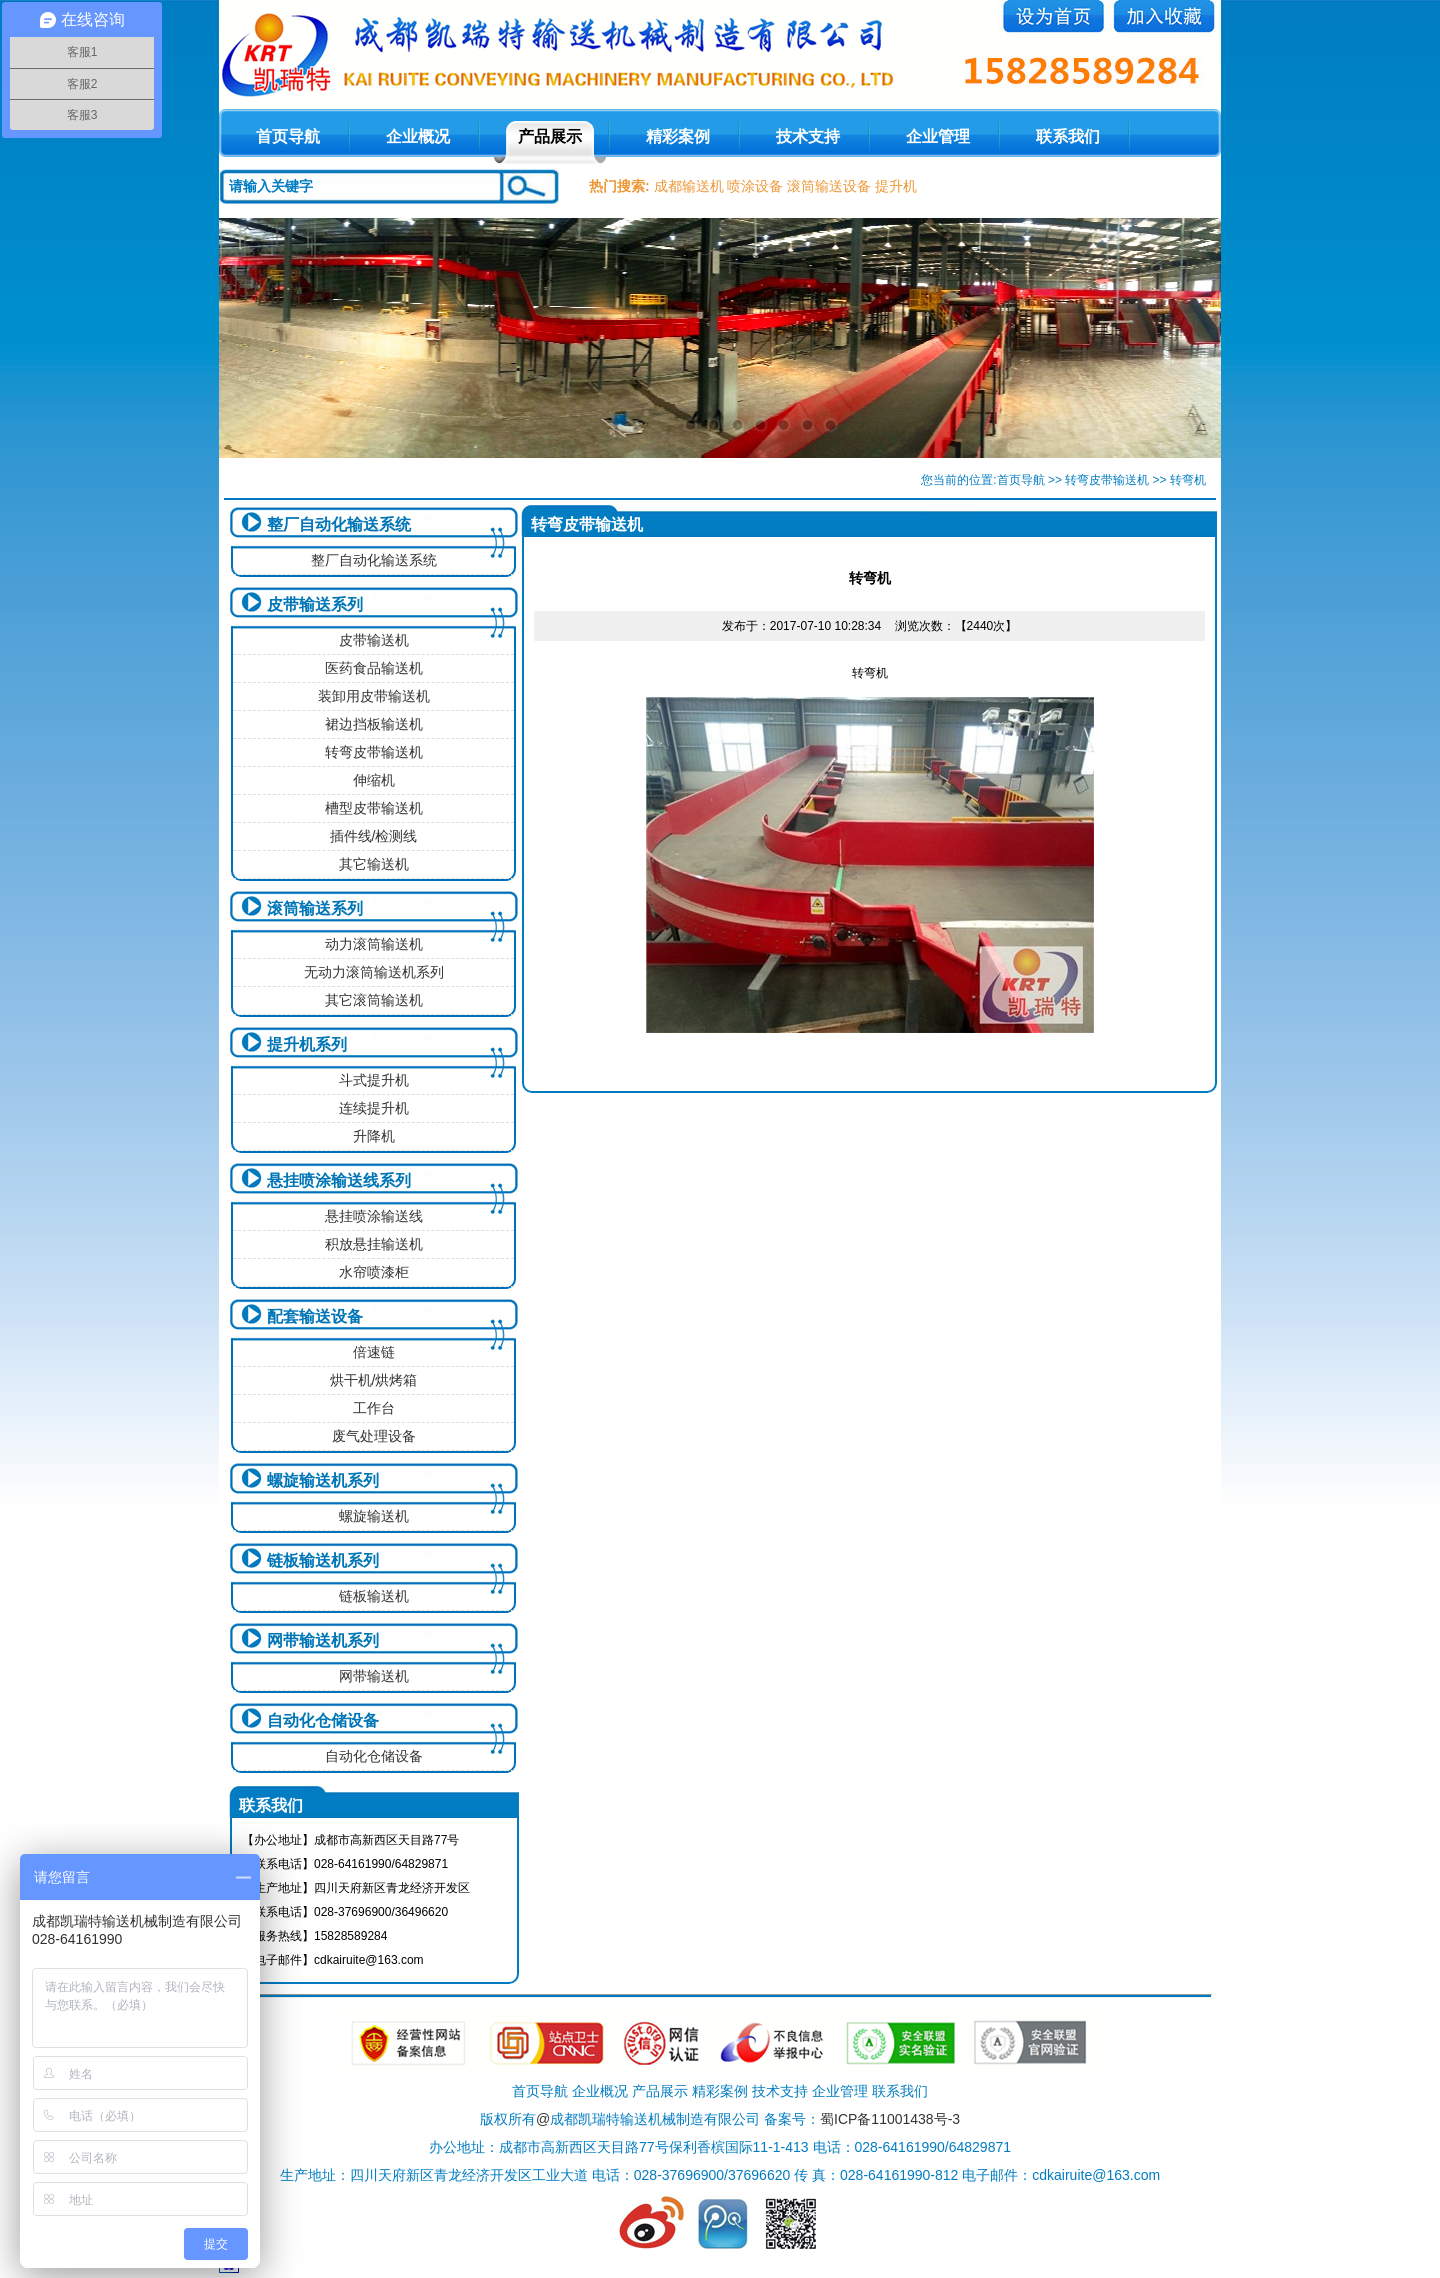 Image resolution: width=1440 pixels, height=2278 pixels. What do you see at coordinates (374, 864) in the screenshot?
I see `其它输送机` at bounding box center [374, 864].